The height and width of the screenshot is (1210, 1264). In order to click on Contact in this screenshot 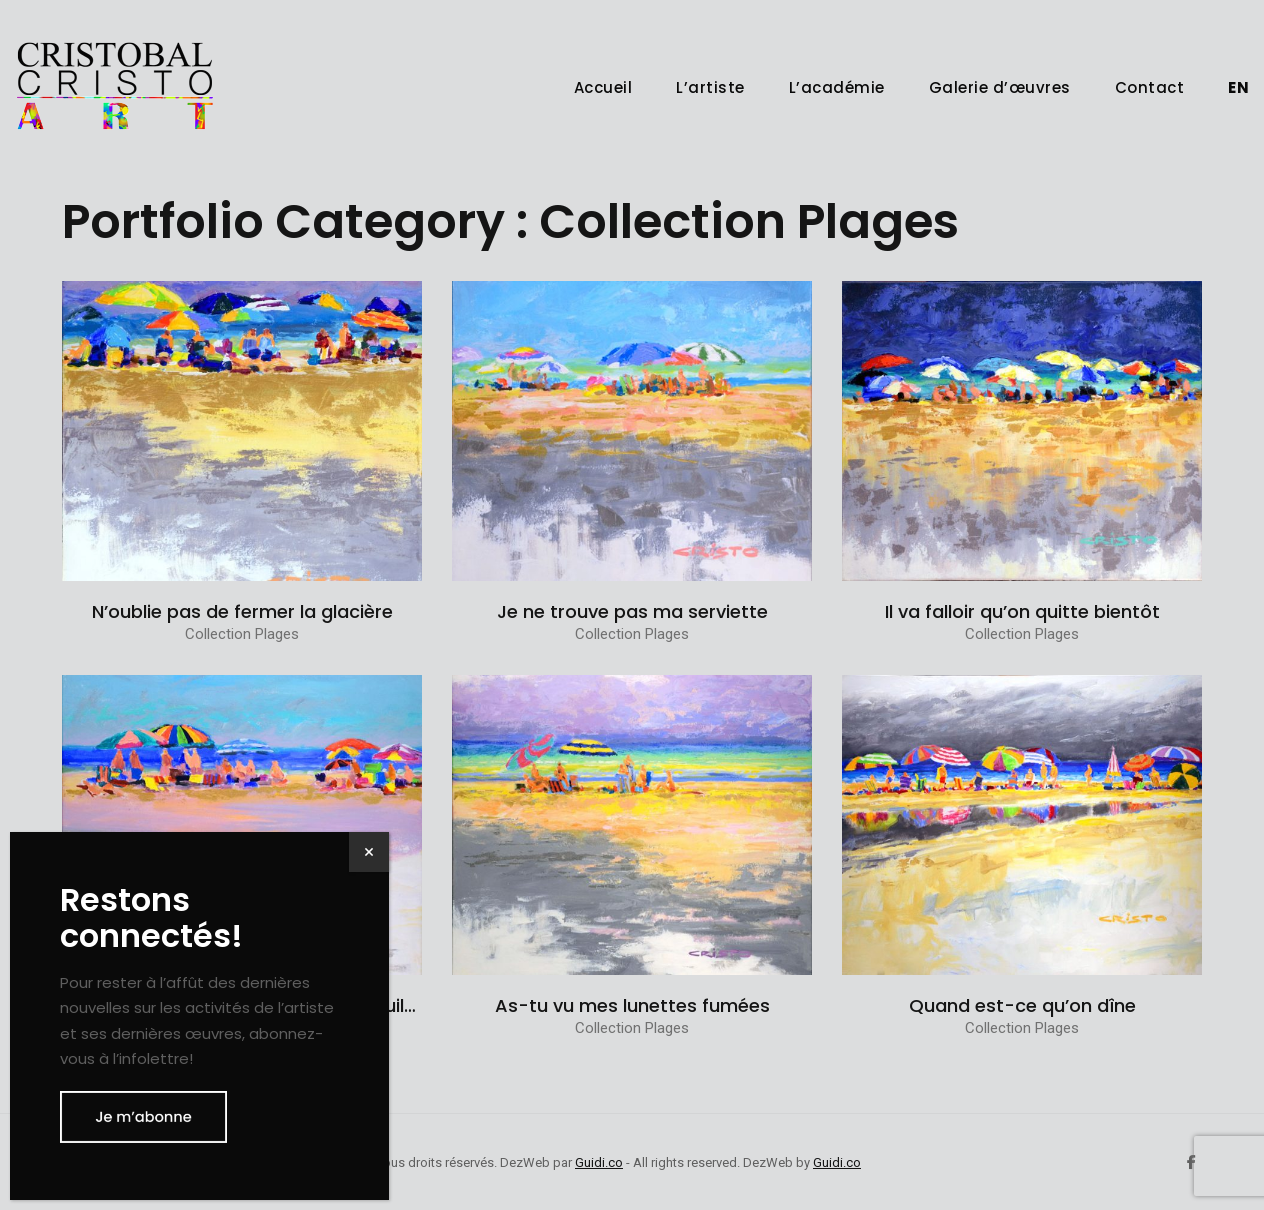, I will do `click(1150, 87)`.